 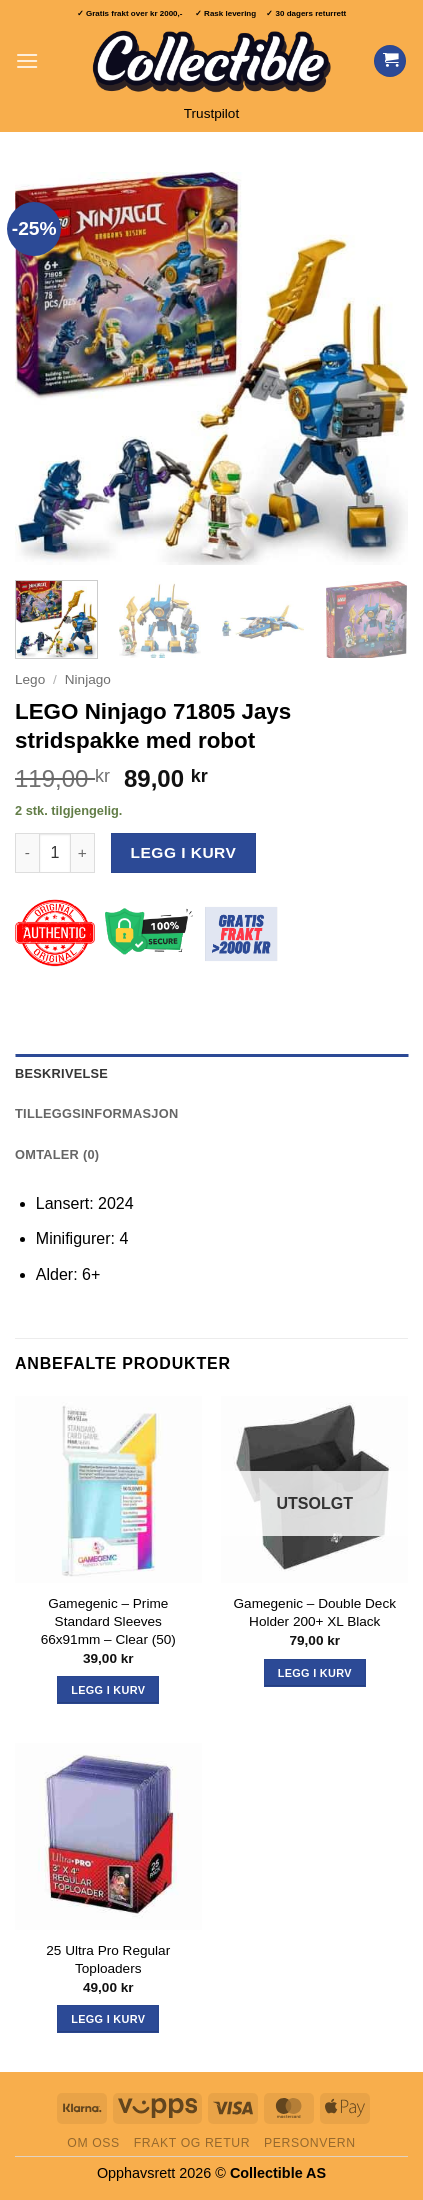 What do you see at coordinates (108, 1621) in the screenshot?
I see `Gamegenic – Prime Standard Sleeves 66x91mm – Clear (50)` at bounding box center [108, 1621].